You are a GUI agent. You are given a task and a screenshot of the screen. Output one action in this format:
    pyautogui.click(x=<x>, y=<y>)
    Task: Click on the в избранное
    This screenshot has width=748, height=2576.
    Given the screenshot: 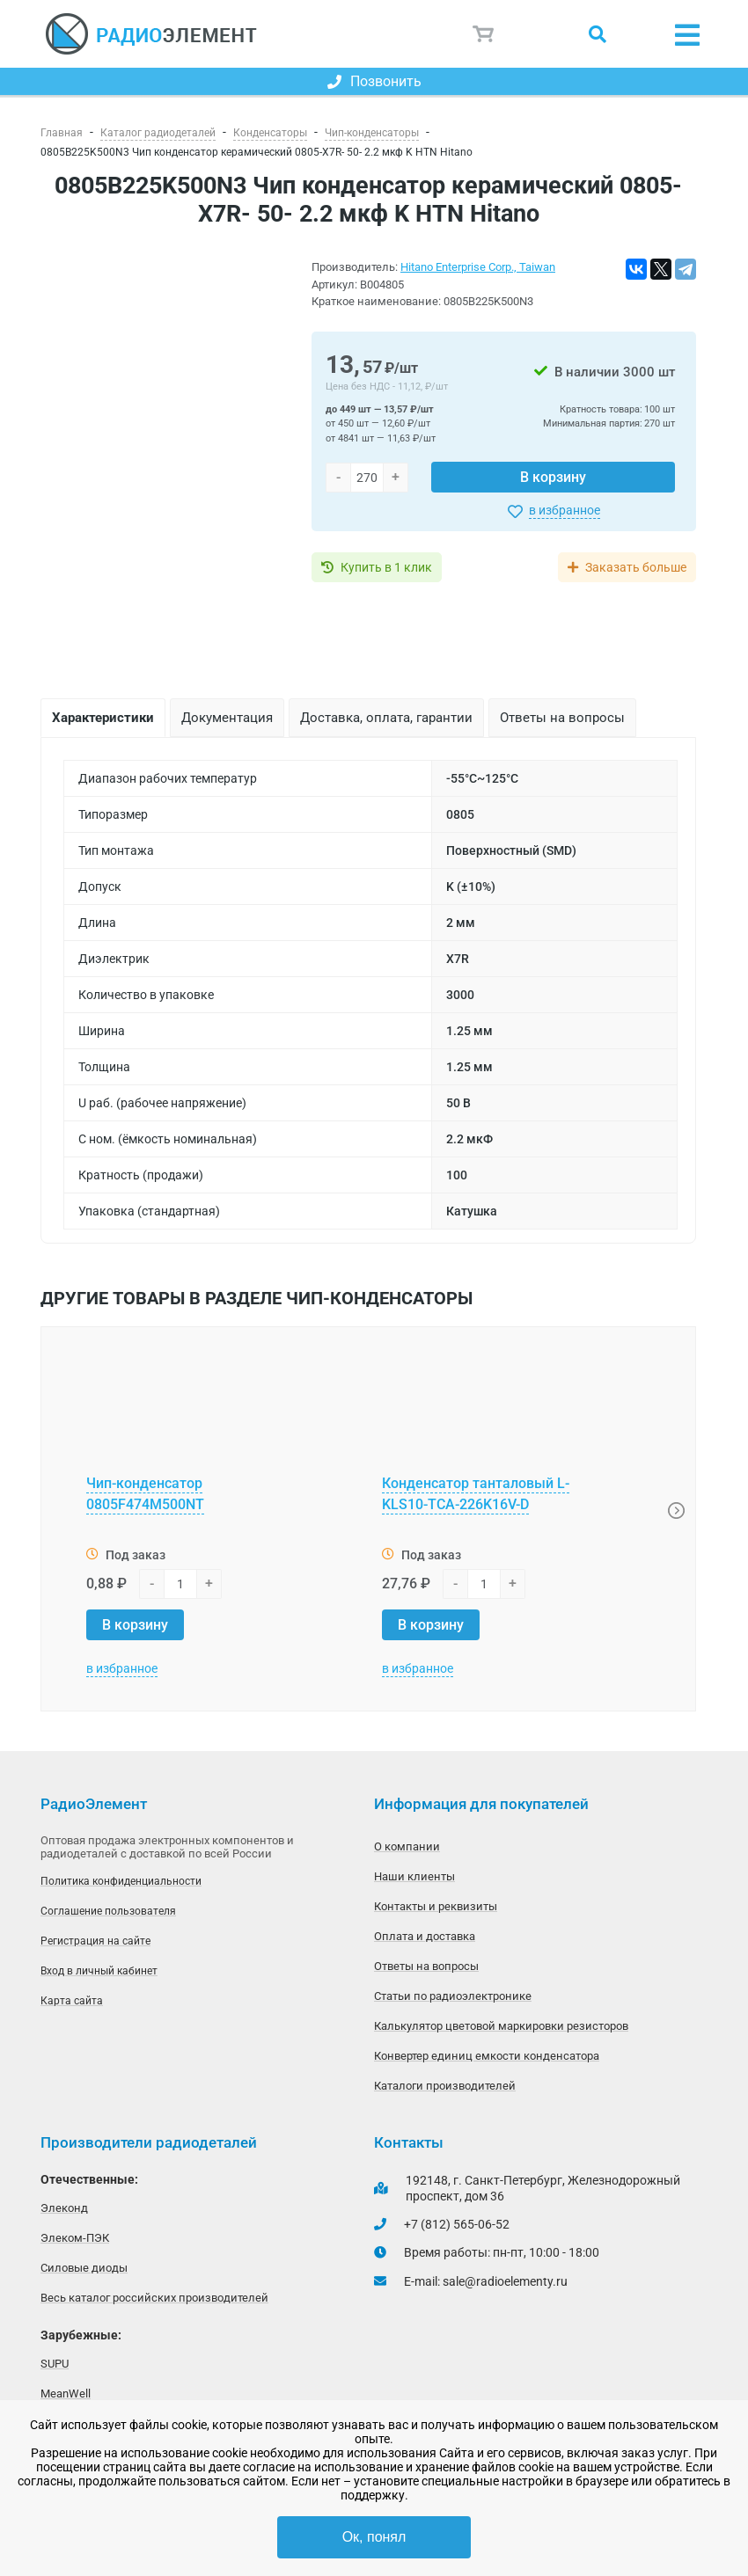 What is the action you would take?
    pyautogui.click(x=564, y=510)
    